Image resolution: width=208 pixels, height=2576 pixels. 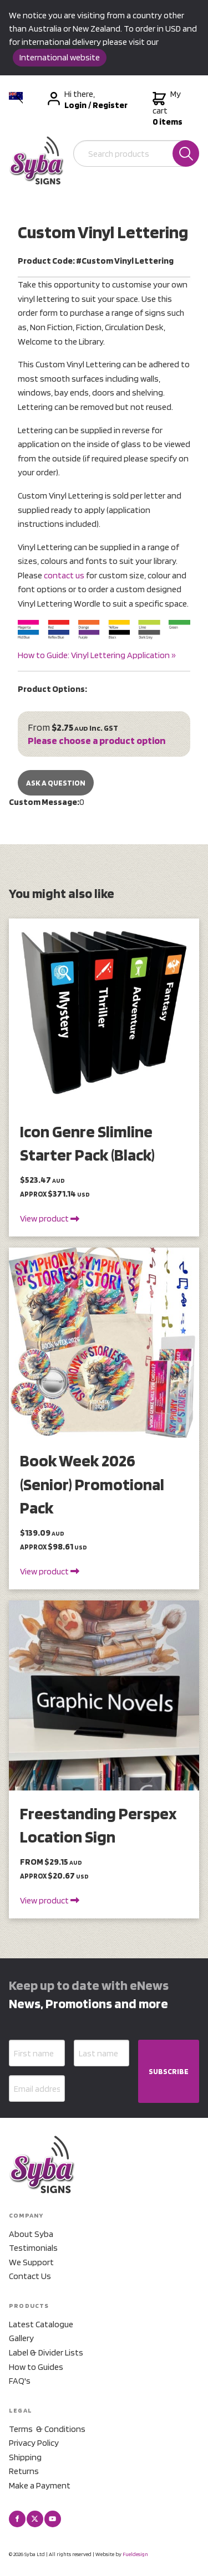 I want to click on Label & Divider Lists, so click(x=46, y=2352).